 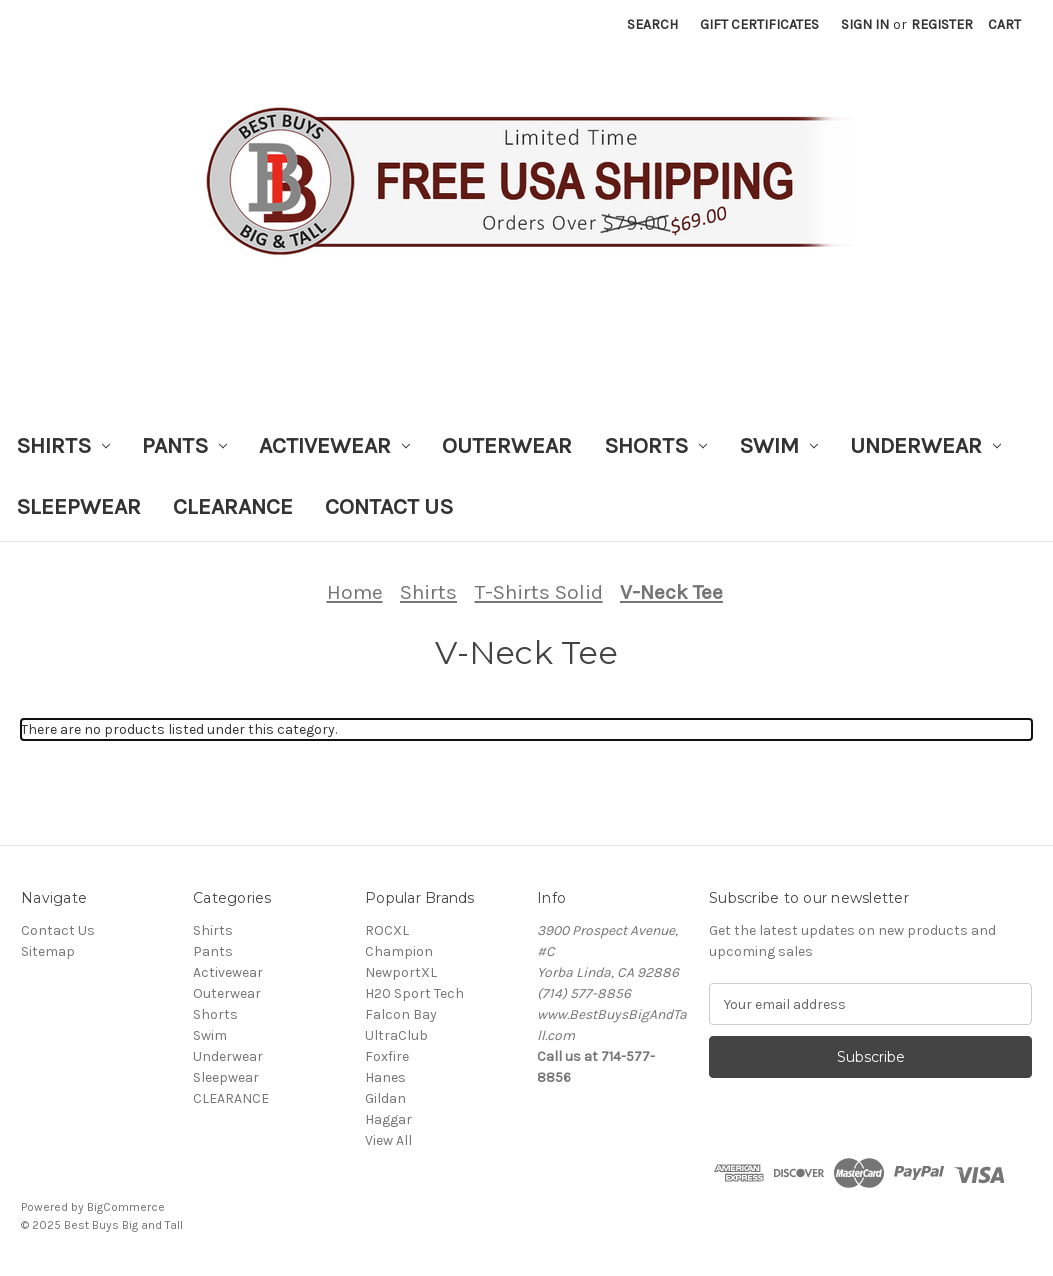 What do you see at coordinates (48, 951) in the screenshot?
I see `Sitemap` at bounding box center [48, 951].